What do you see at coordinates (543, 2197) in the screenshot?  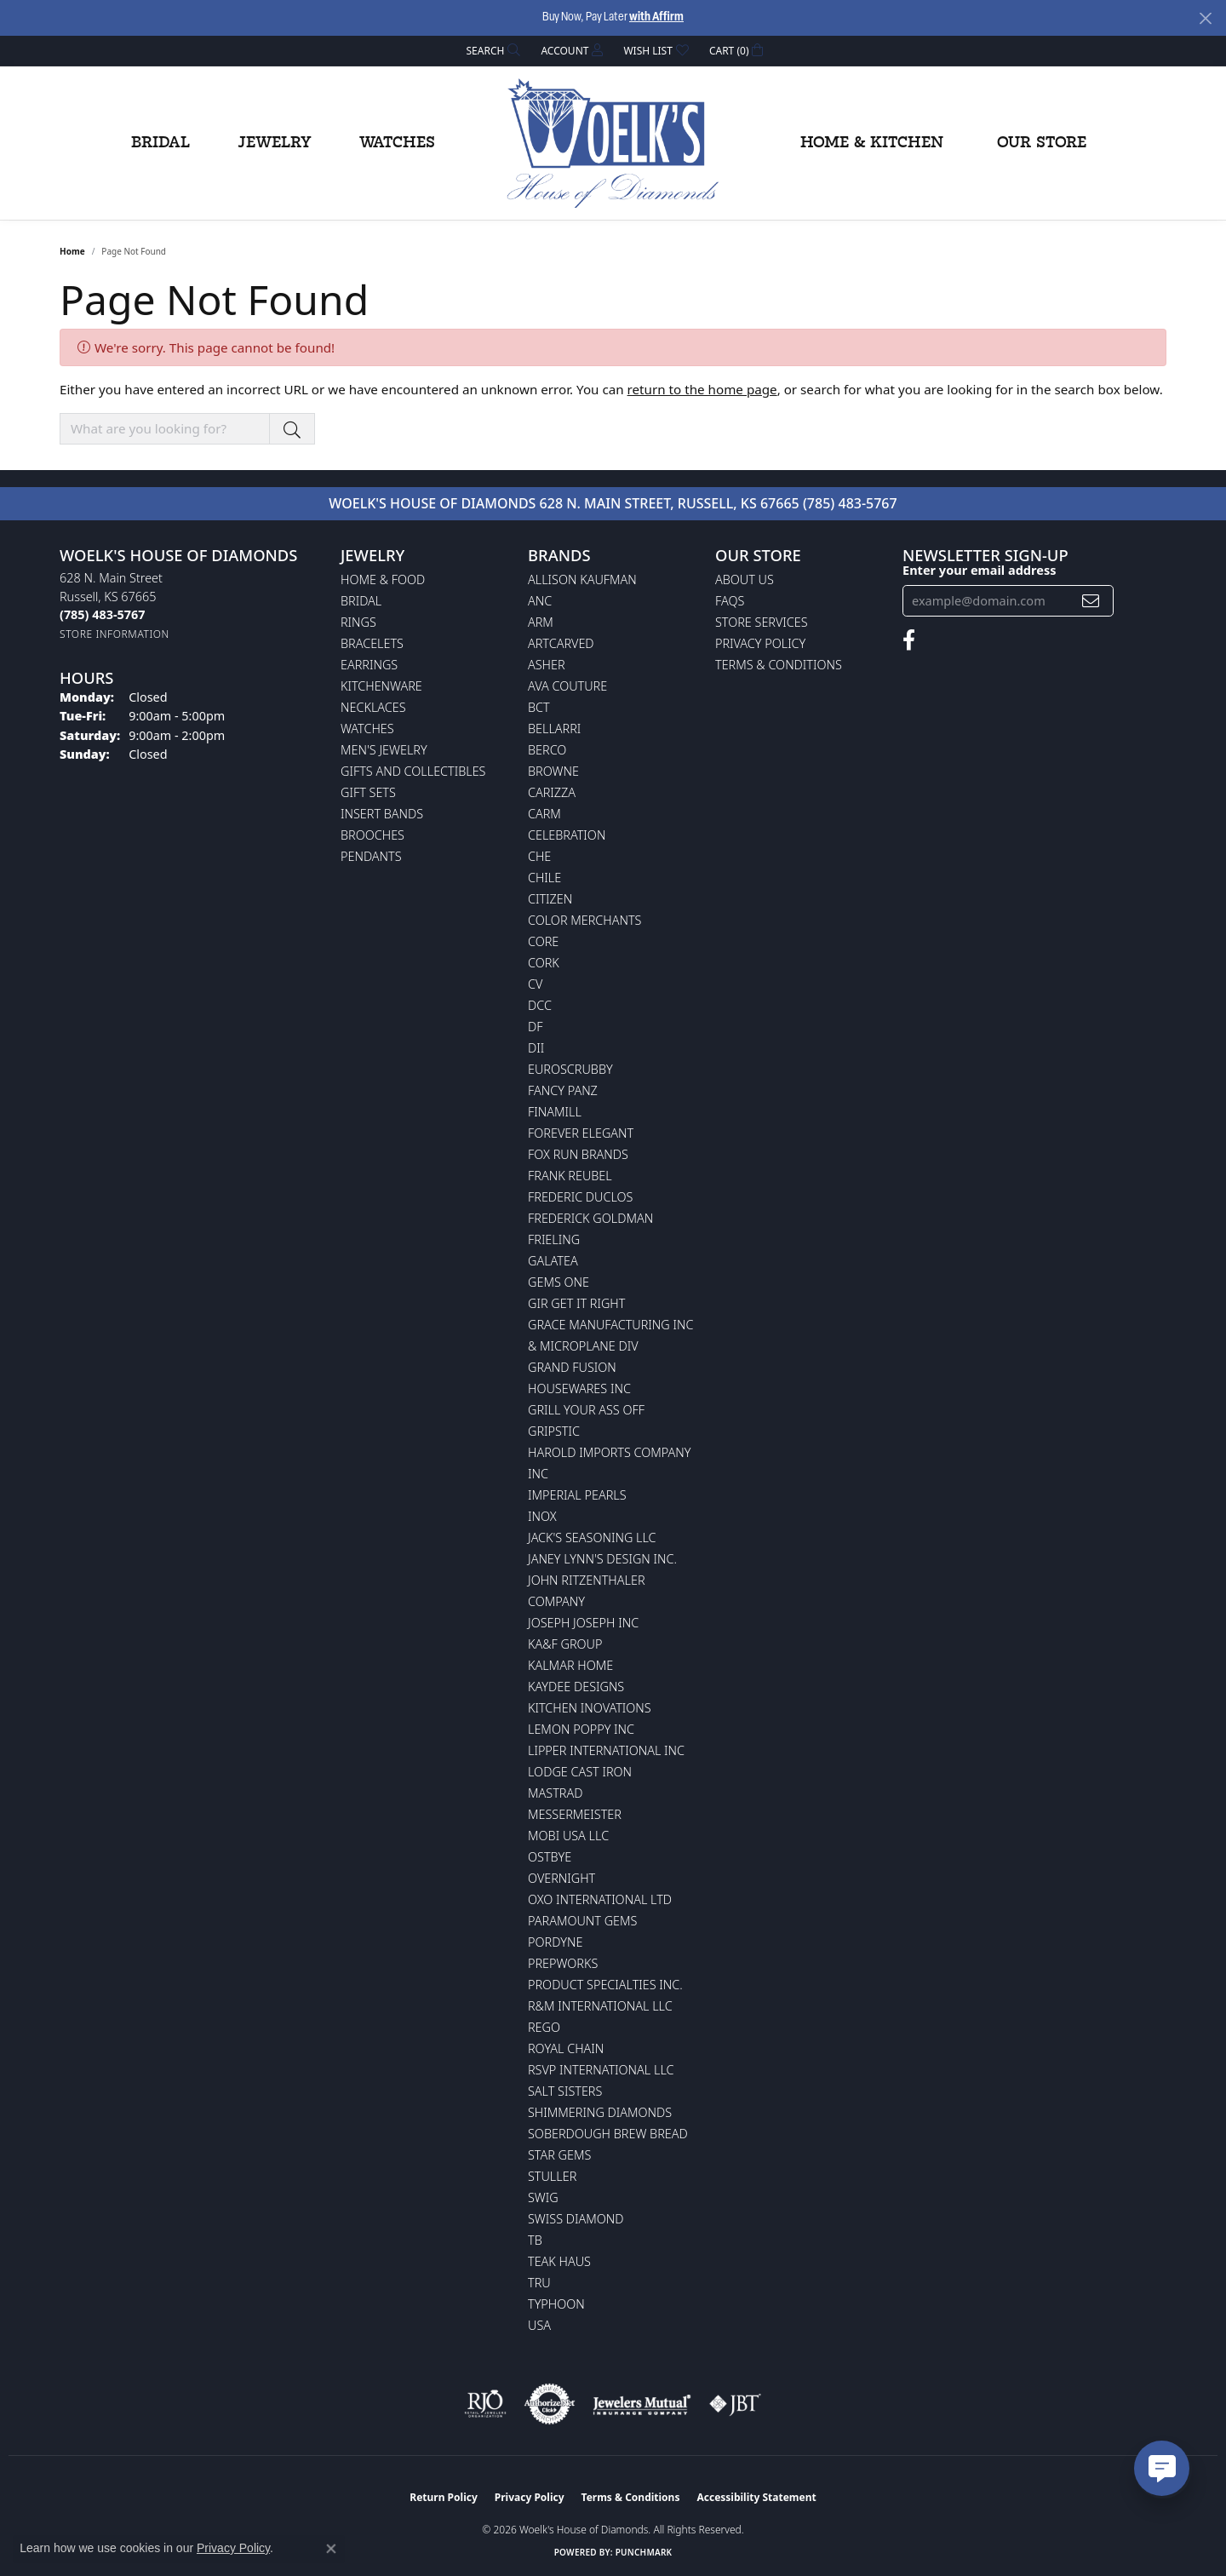 I see `Swig [menuitem]` at bounding box center [543, 2197].